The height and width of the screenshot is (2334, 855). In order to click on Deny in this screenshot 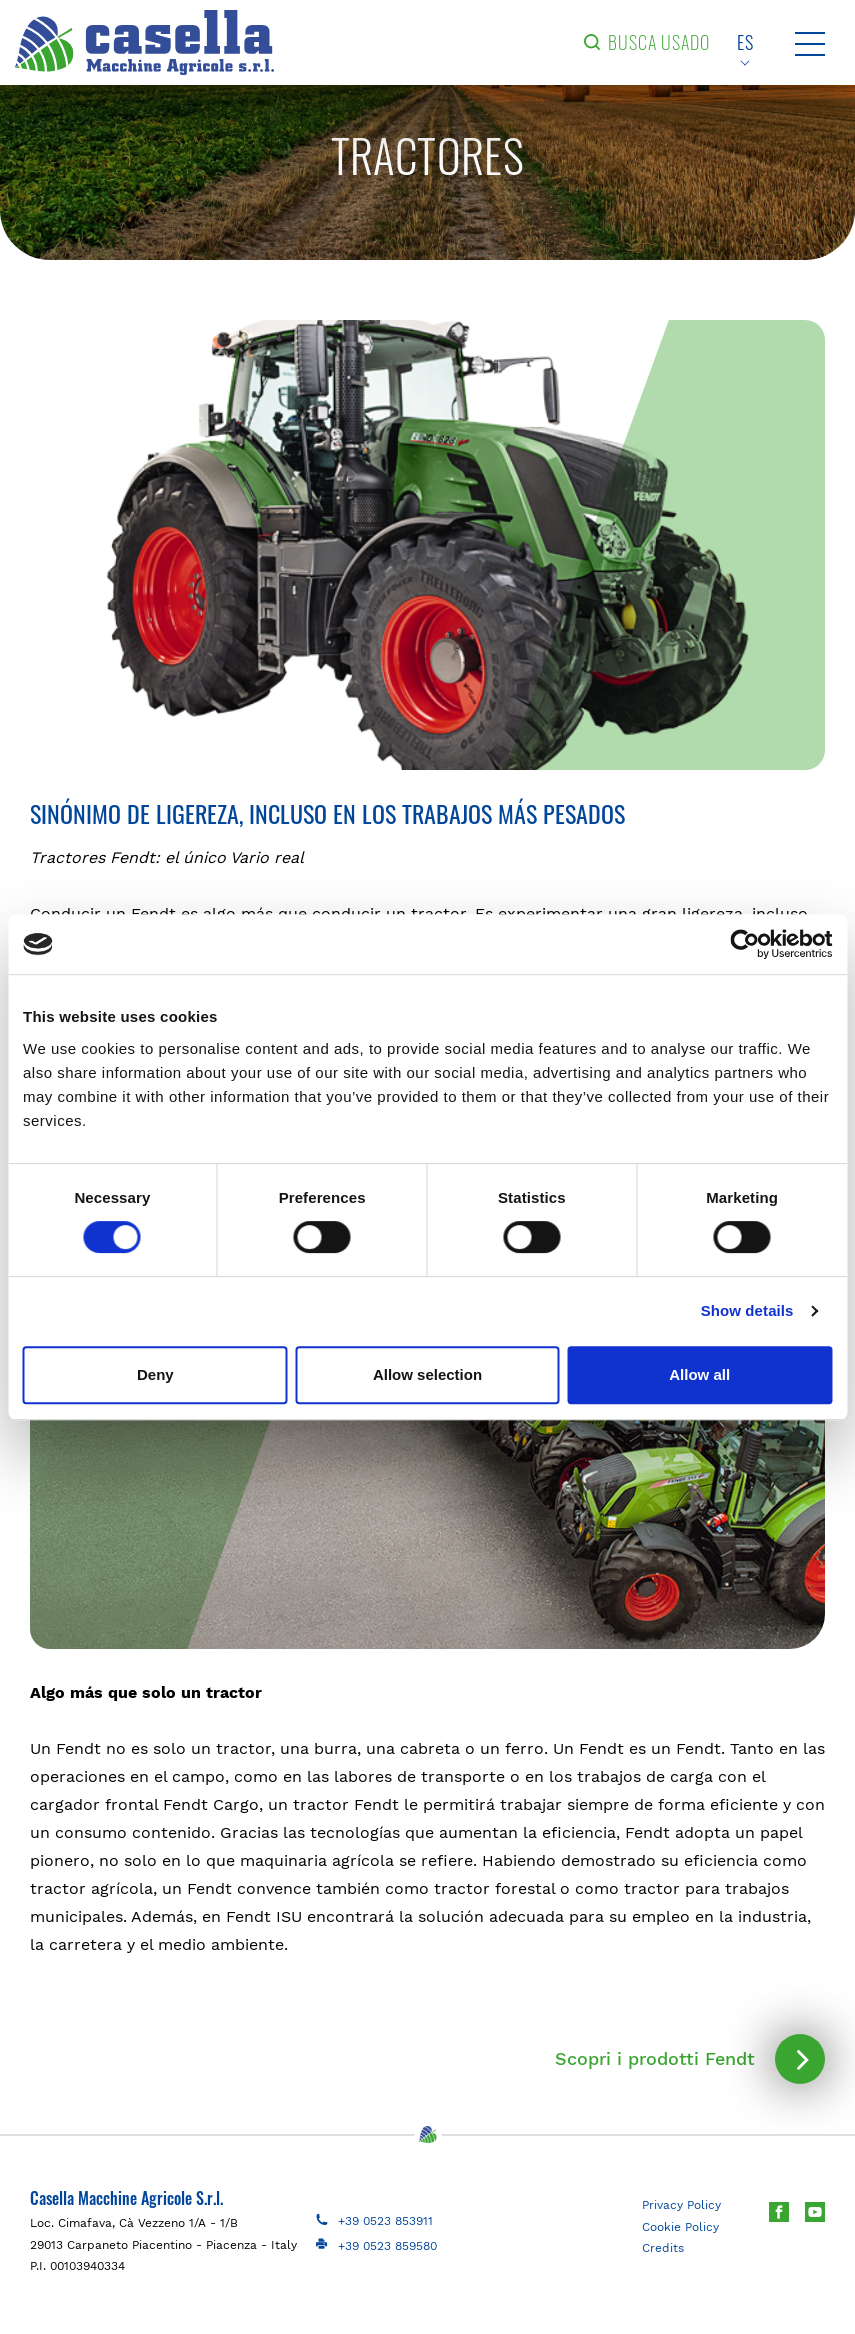, I will do `click(155, 1374)`.